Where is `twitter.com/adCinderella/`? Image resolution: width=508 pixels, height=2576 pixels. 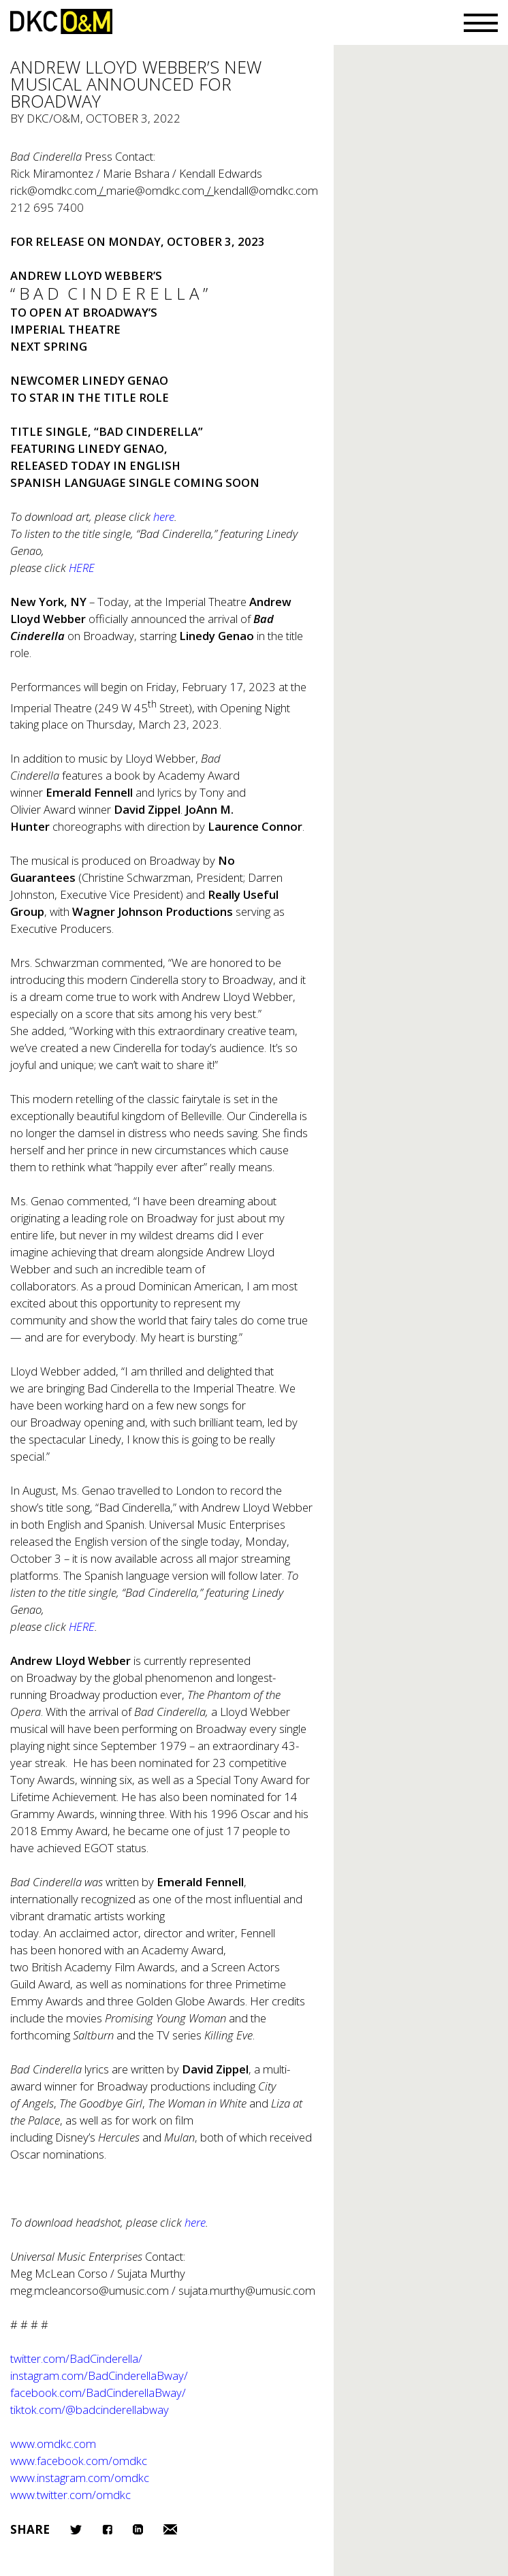 twitter.com/adCinderella/ is located at coordinates (76, 2358).